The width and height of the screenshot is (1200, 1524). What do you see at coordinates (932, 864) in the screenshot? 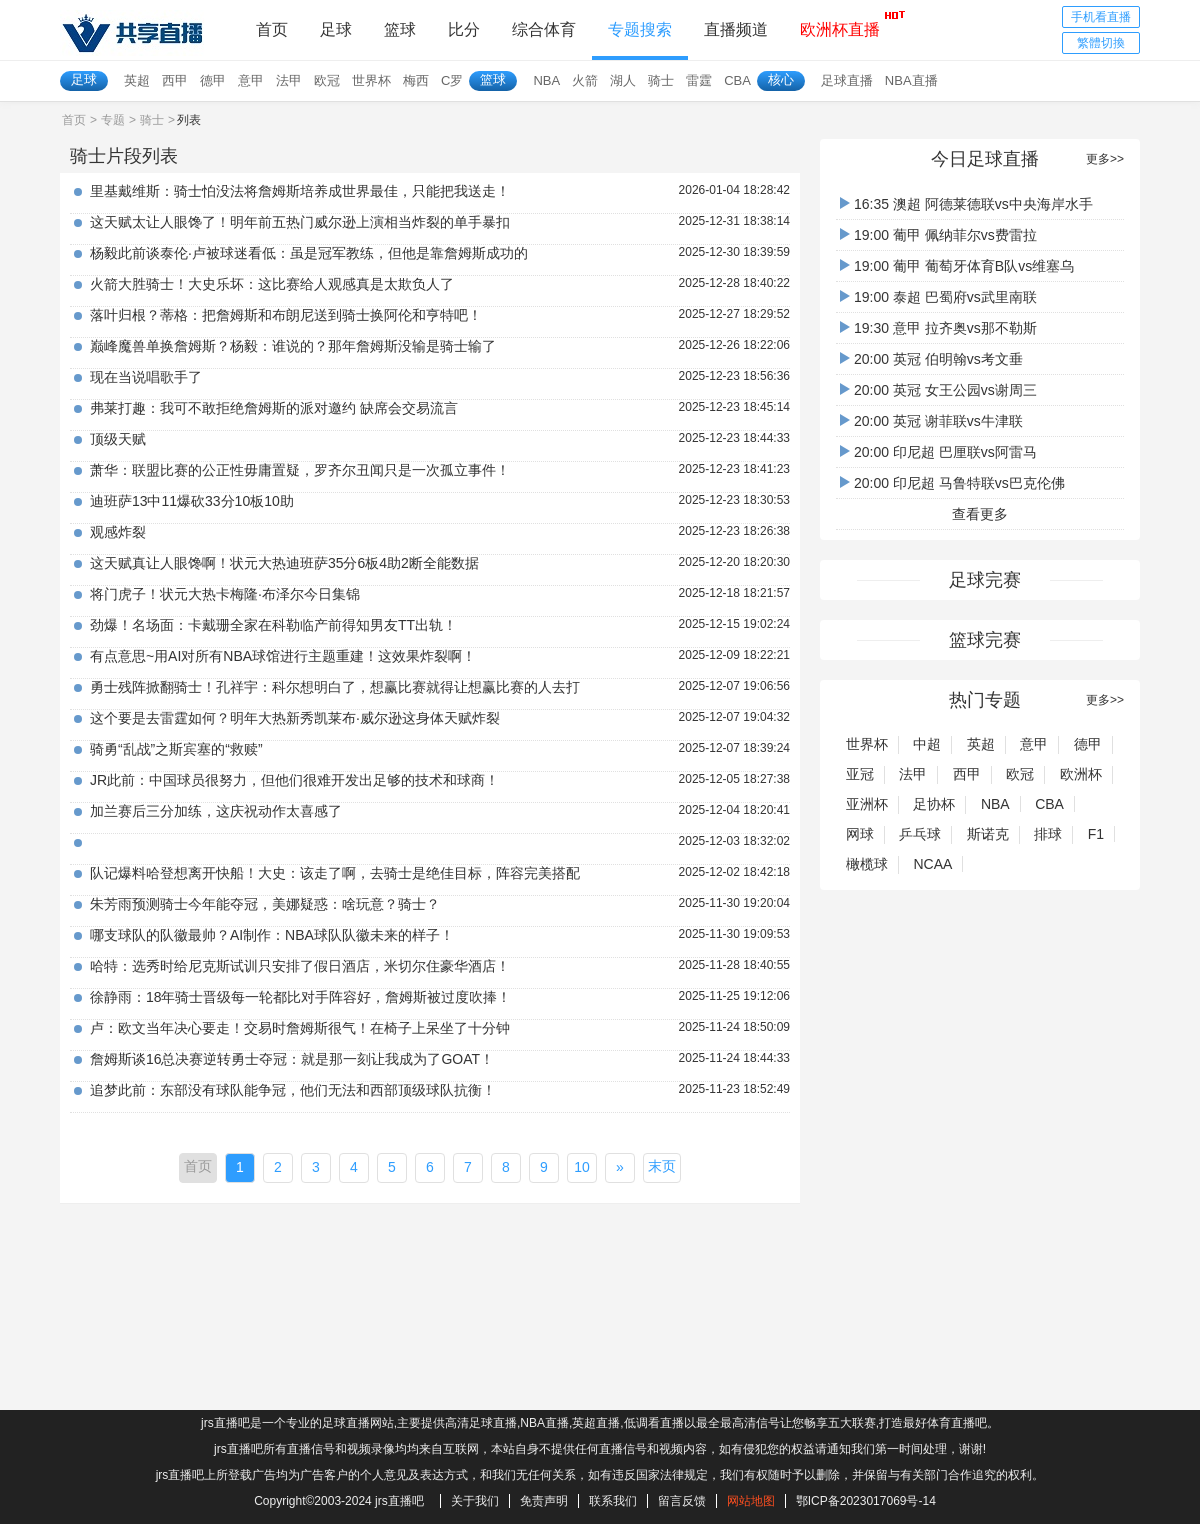
I see `NCAA` at bounding box center [932, 864].